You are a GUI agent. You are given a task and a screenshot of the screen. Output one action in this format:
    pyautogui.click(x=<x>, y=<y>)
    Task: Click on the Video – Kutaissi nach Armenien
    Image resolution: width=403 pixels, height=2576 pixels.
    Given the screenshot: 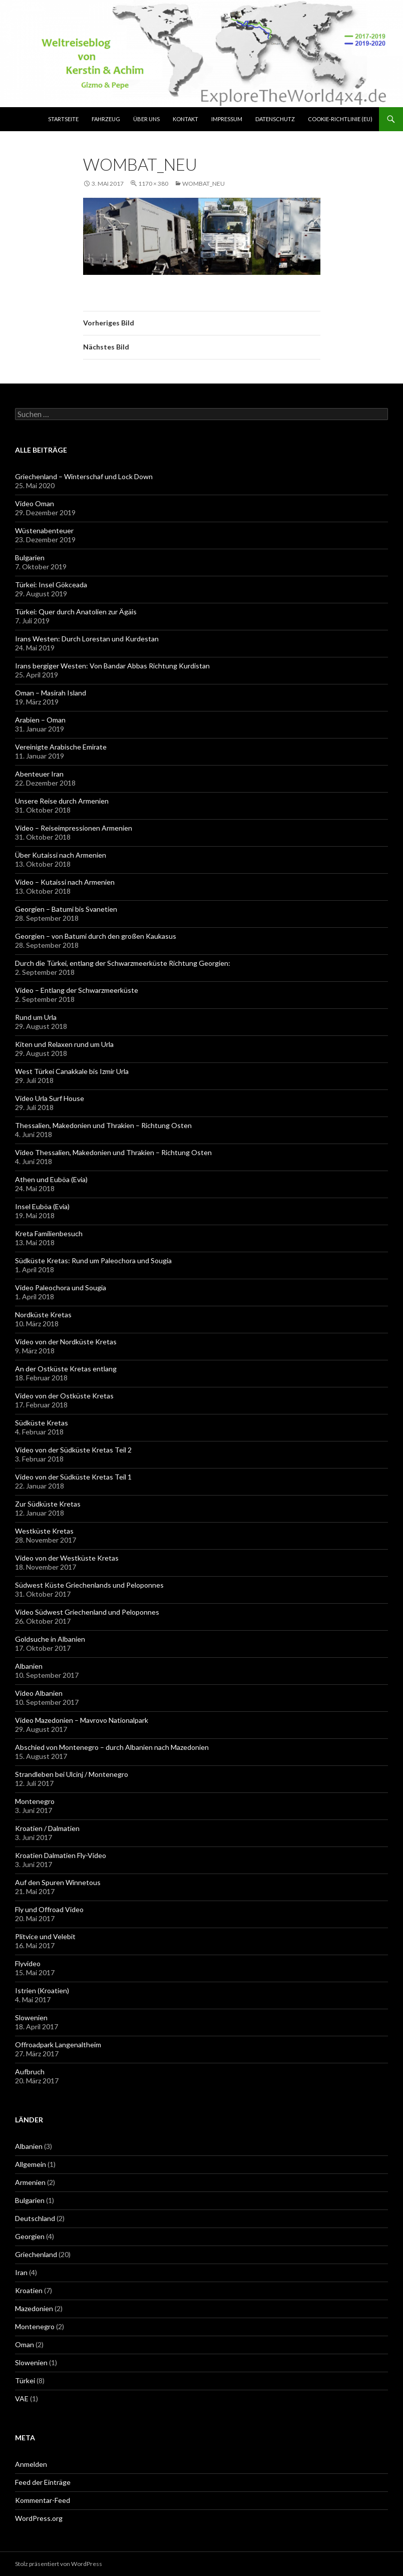 What is the action you would take?
    pyautogui.click(x=65, y=882)
    